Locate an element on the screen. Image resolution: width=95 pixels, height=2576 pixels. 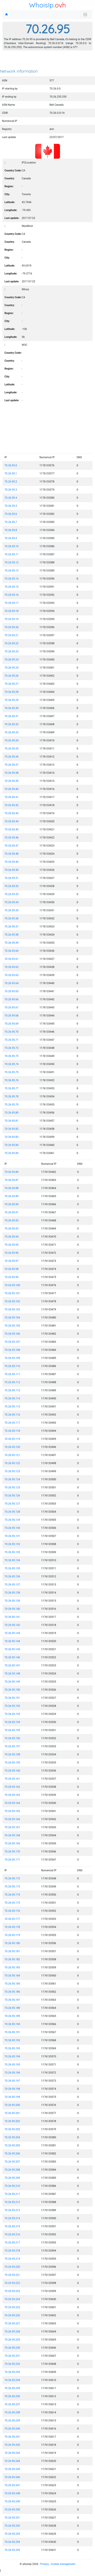
70.26.95.171 is located at coordinates (12, 1859).